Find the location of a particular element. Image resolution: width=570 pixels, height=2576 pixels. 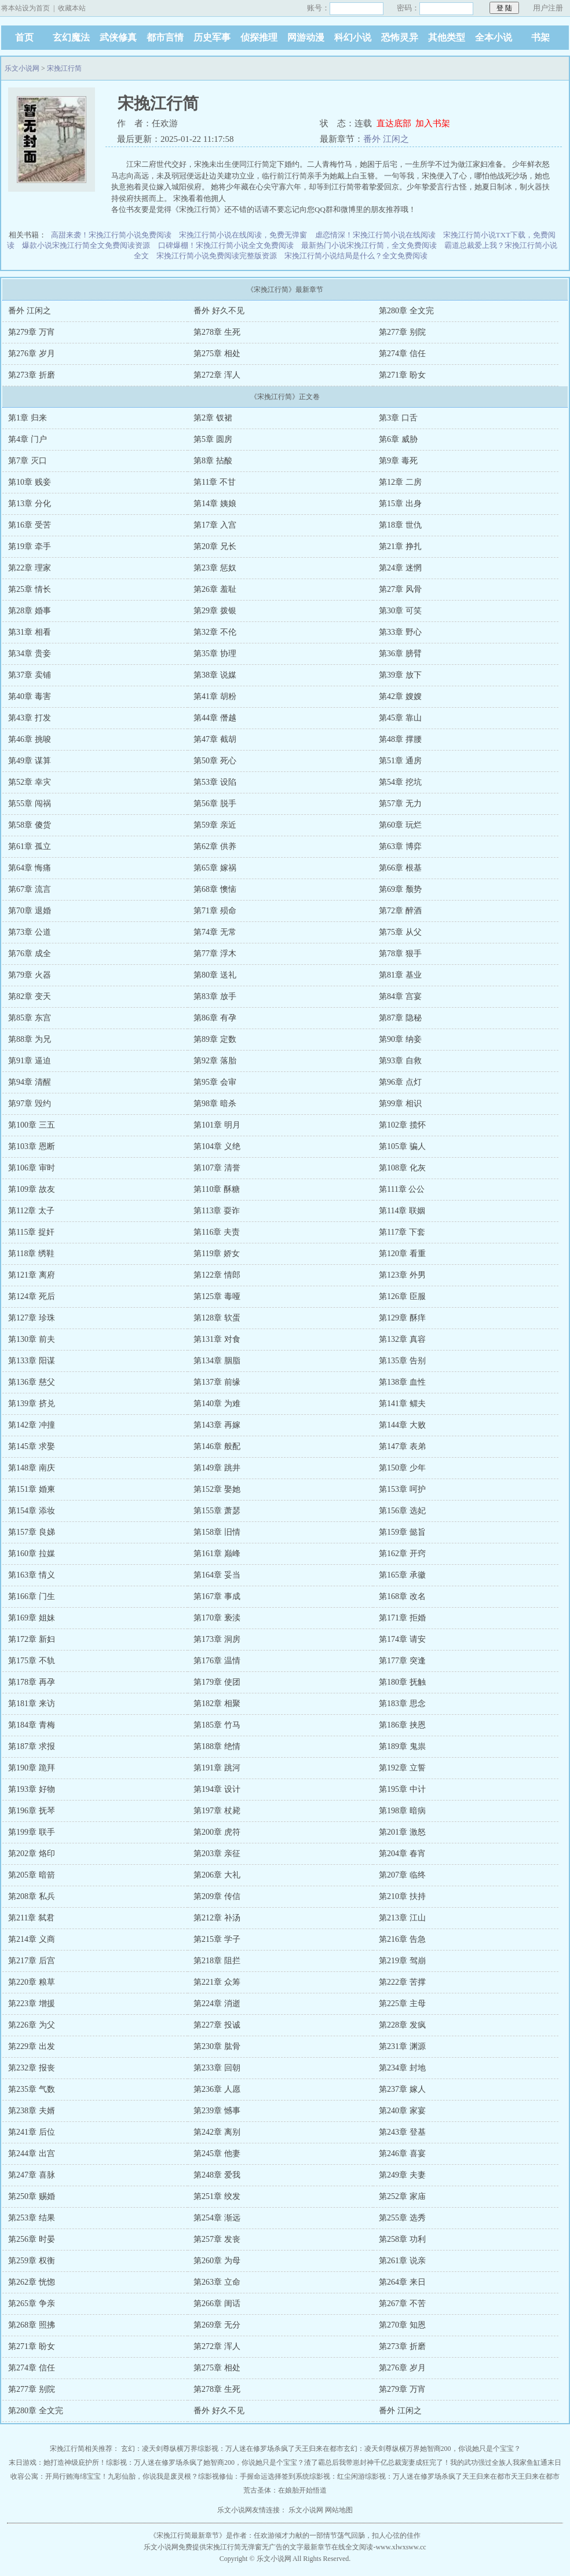

第228章 发疯 is located at coordinates (402, 2025).